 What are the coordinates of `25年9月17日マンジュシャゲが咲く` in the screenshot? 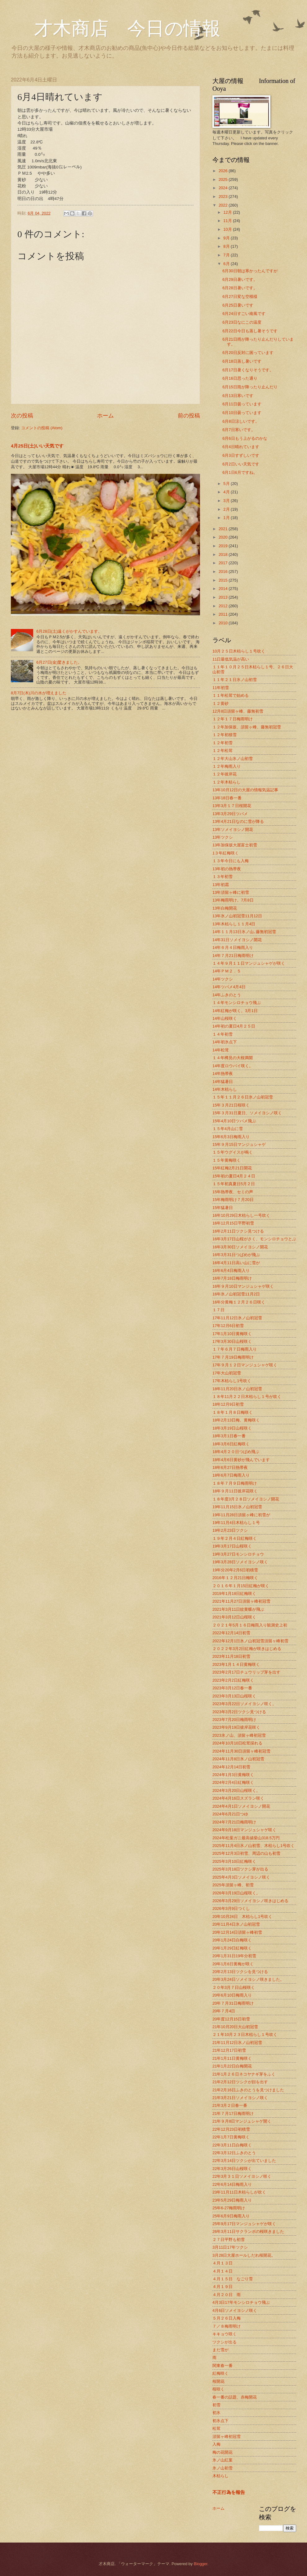 It's located at (244, 2223).